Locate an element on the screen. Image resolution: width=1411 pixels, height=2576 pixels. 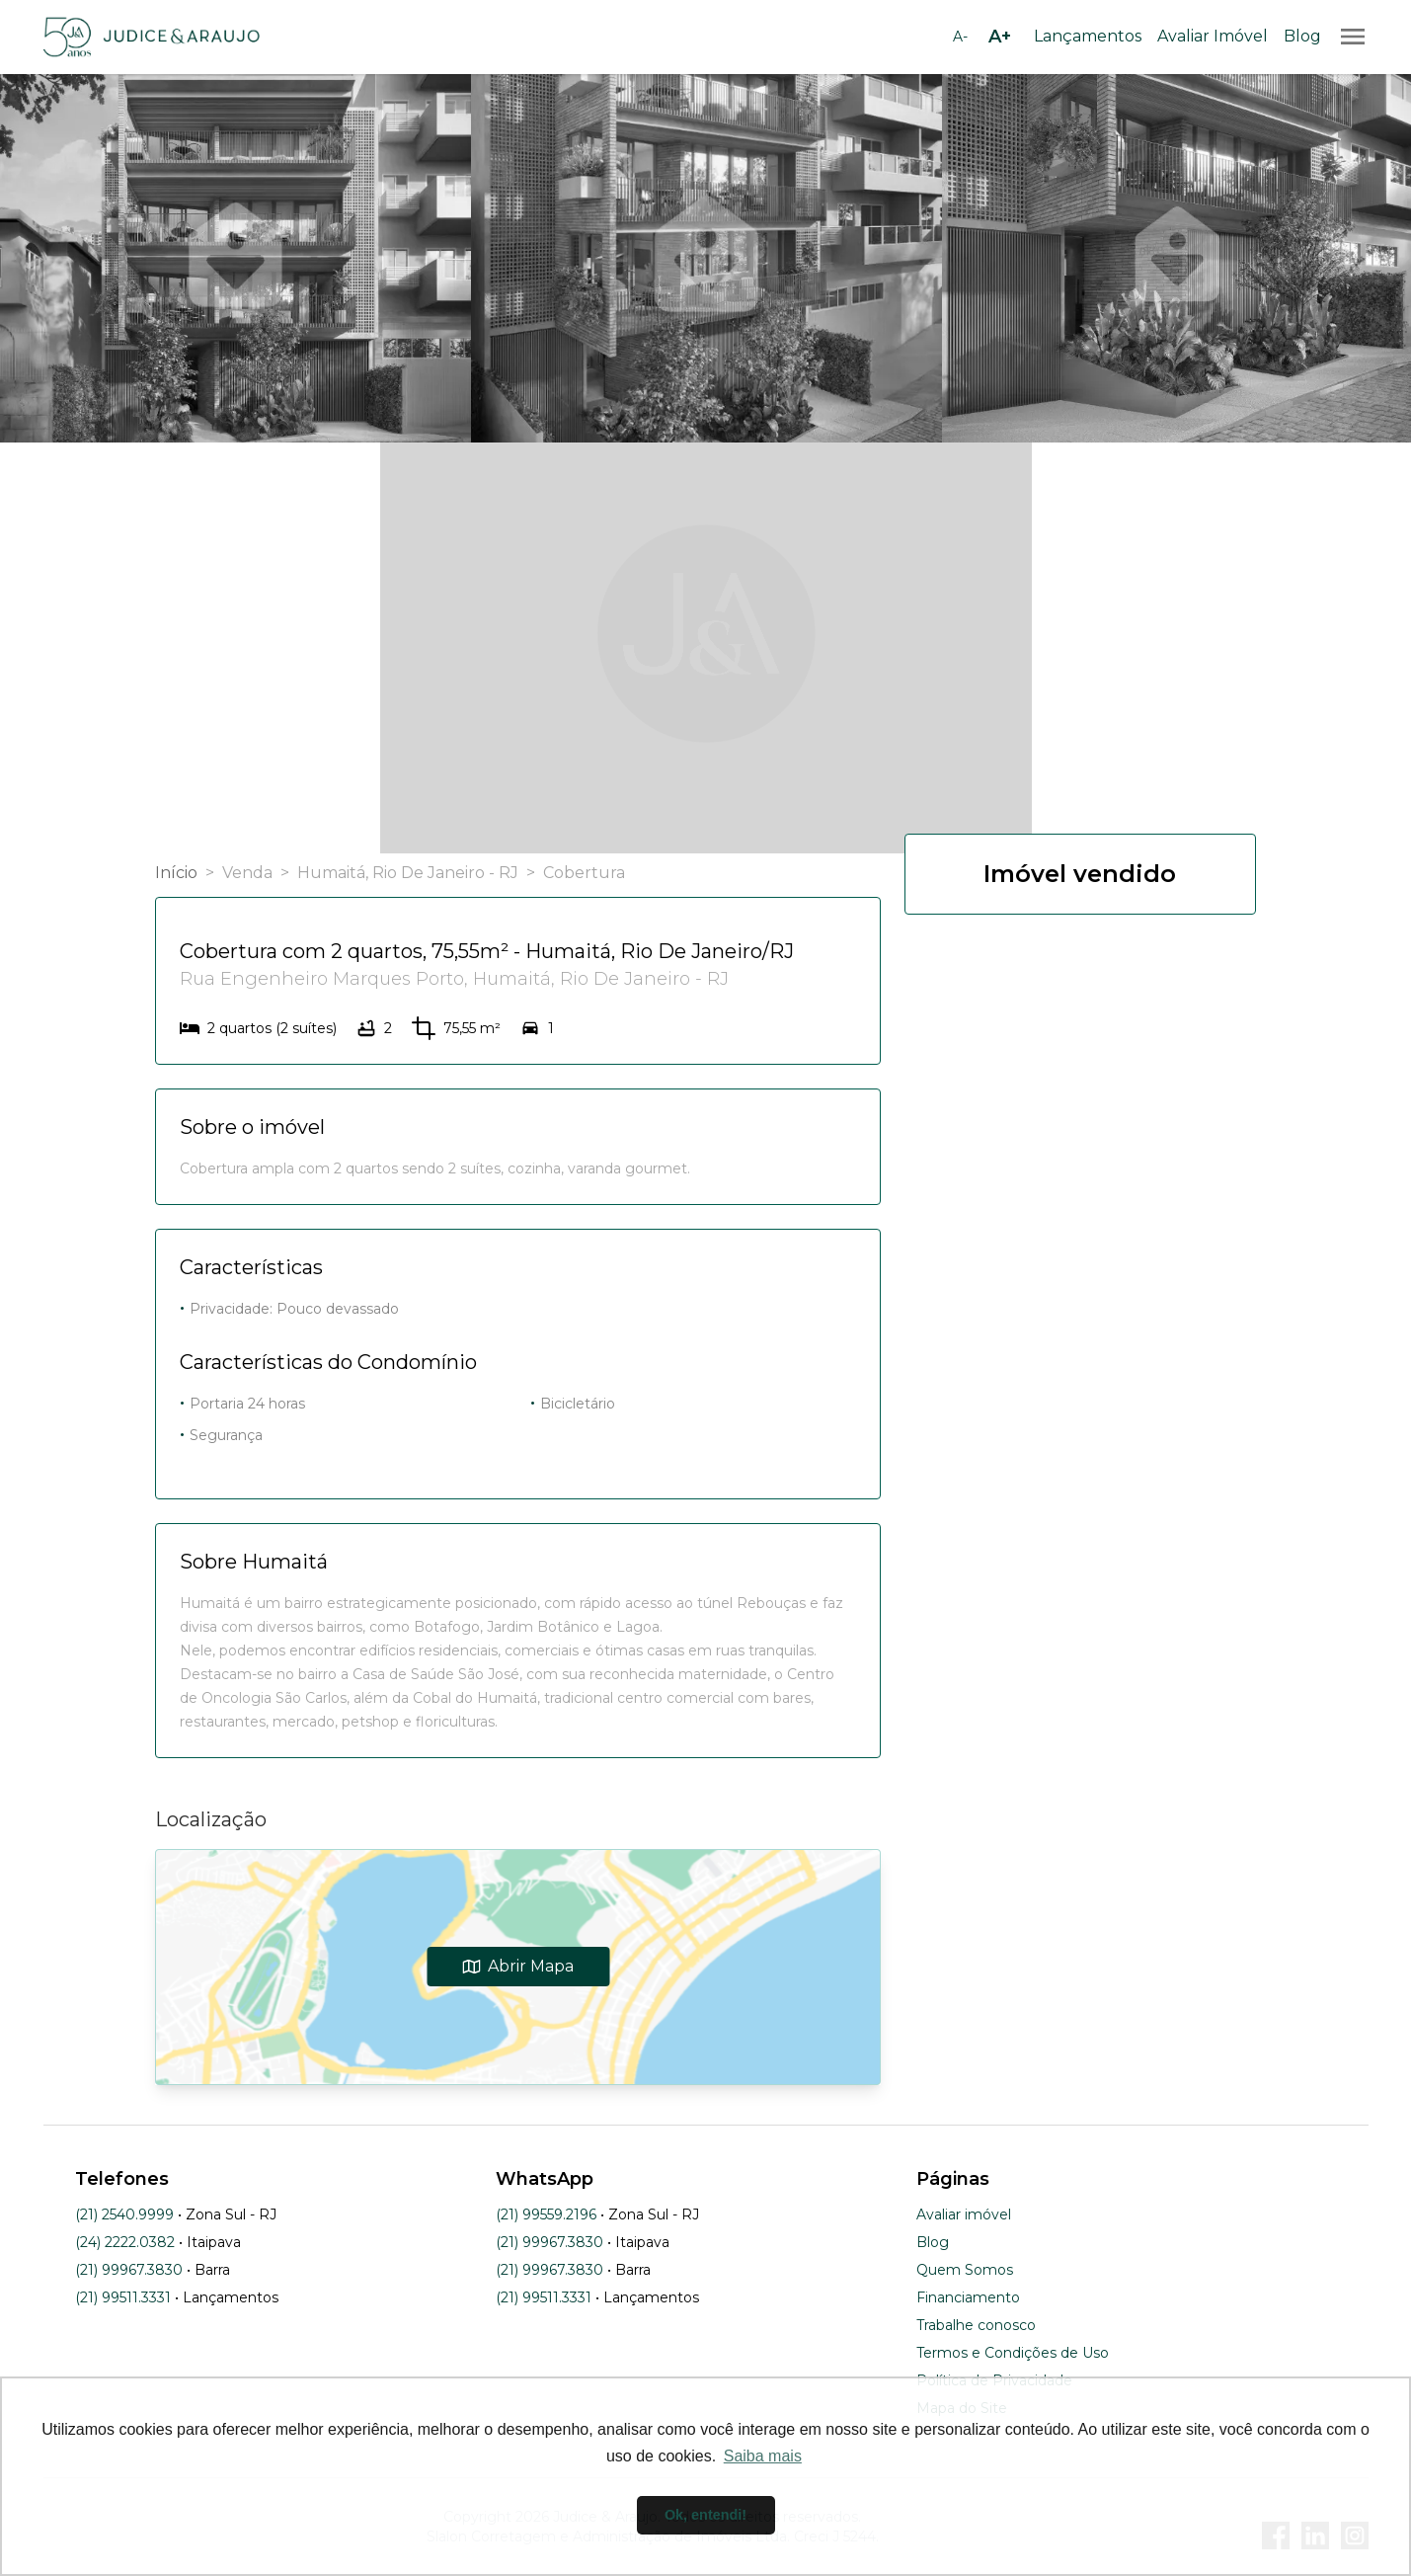
Financiamento is located at coordinates (968, 2297).